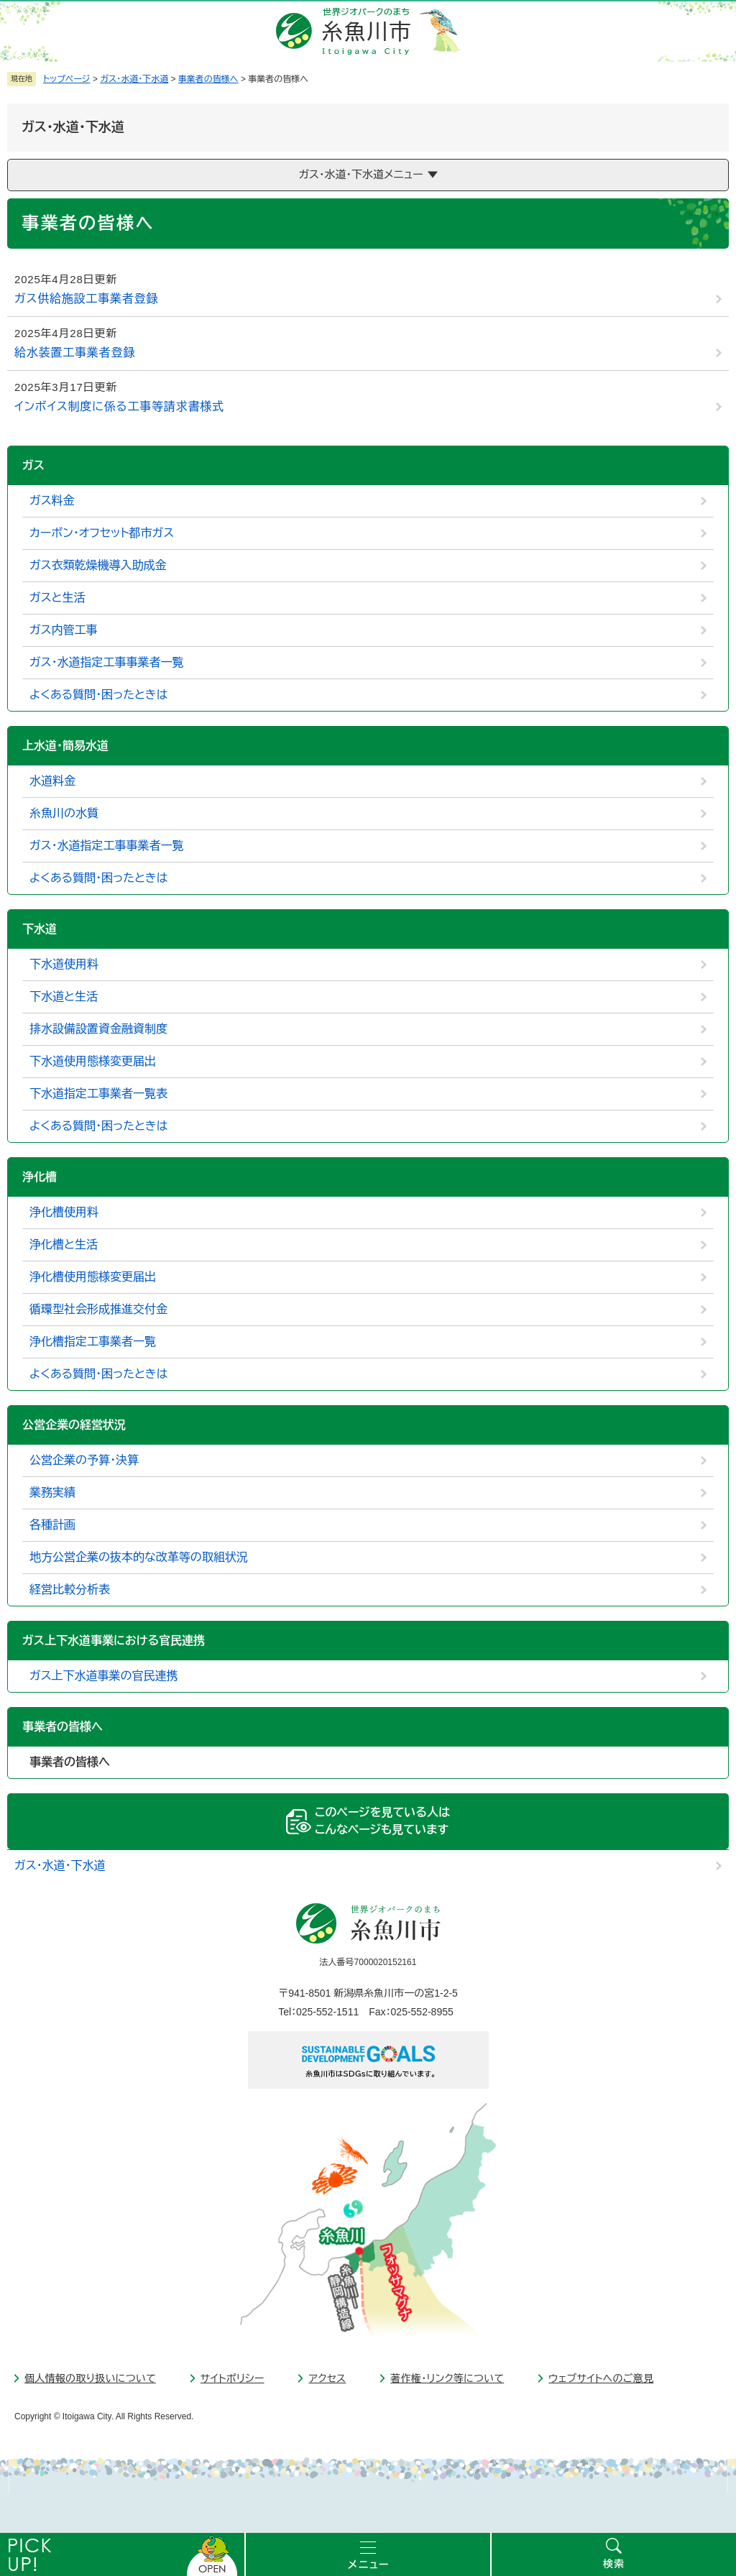  Describe the element at coordinates (92, 1341) in the screenshot. I see `浄化槽指定工事業者一覧` at that location.